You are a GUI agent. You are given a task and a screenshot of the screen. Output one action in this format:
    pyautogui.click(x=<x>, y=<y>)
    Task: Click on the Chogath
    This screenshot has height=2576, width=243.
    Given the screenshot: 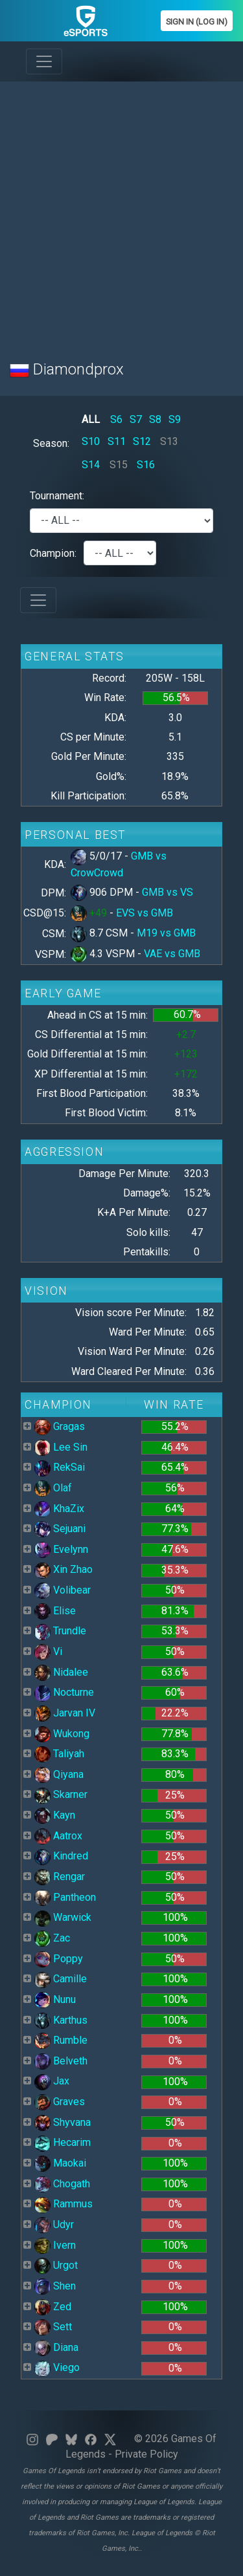 What is the action you would take?
    pyautogui.click(x=62, y=2184)
    